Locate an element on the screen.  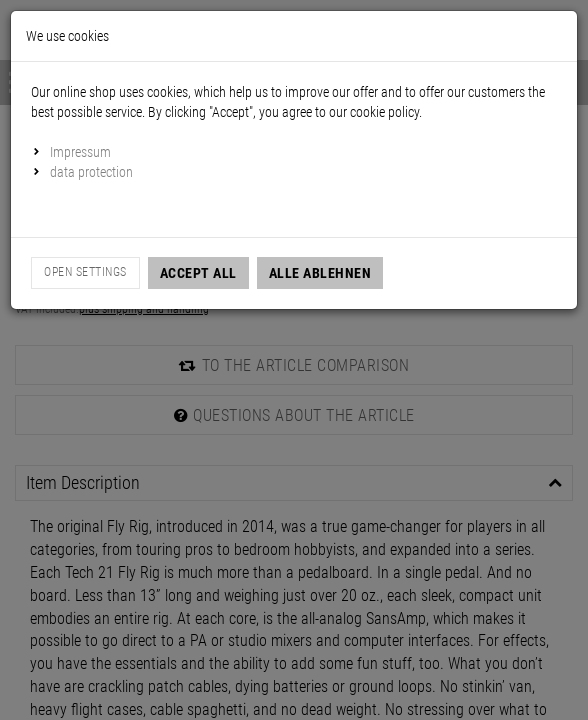
Accept all is located at coordinates (198, 273).